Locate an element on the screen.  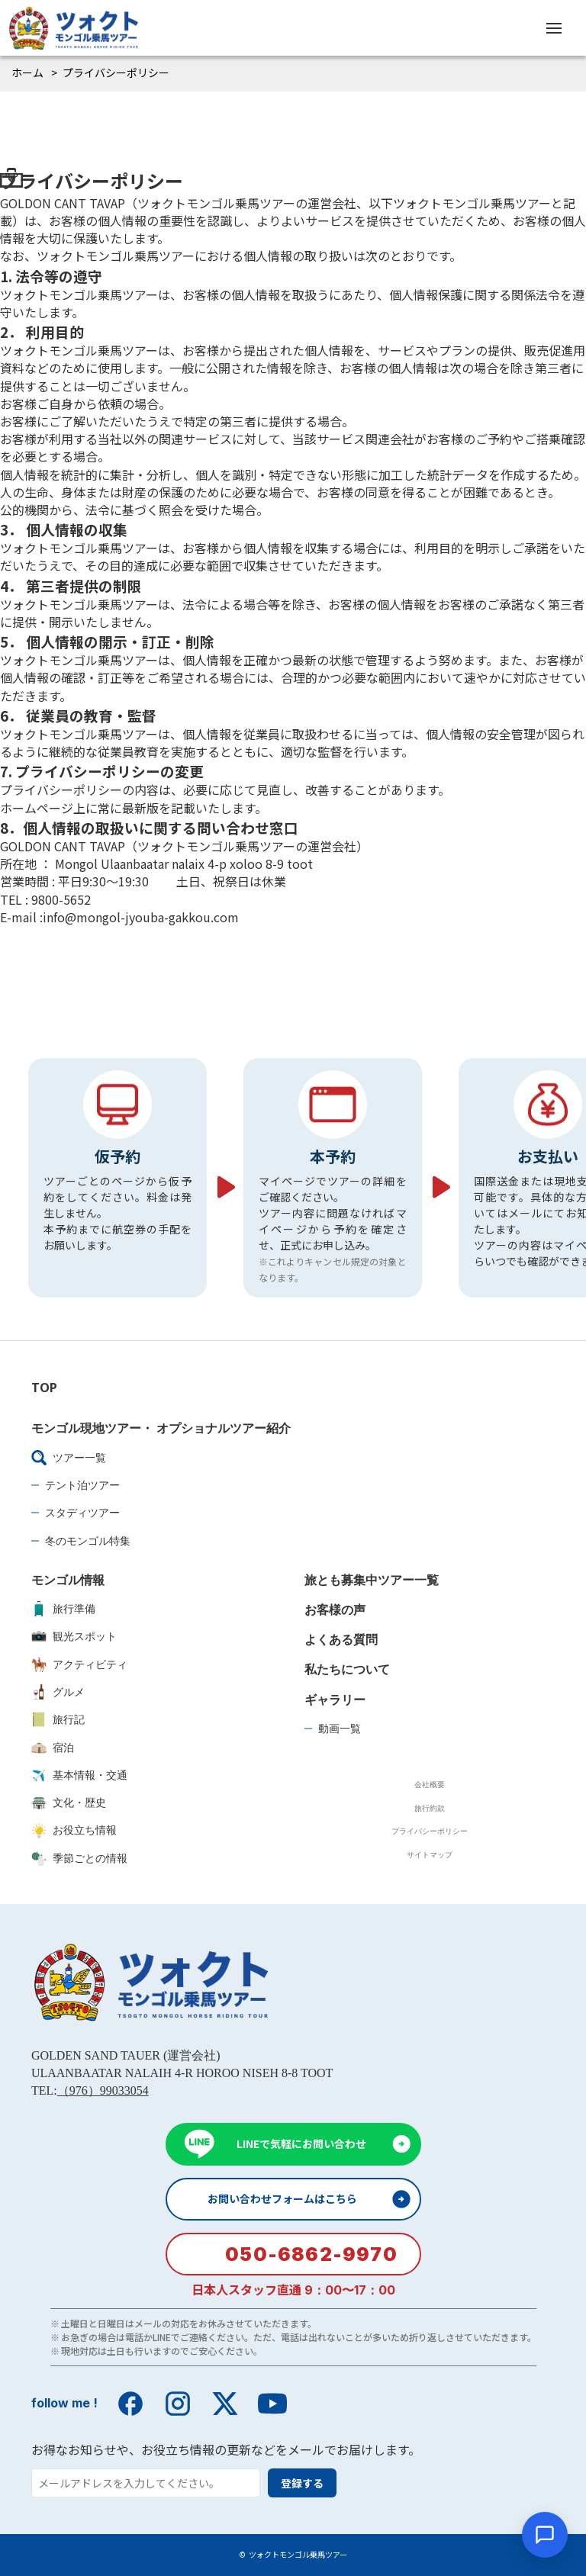
TOP is located at coordinates (44, 1387).